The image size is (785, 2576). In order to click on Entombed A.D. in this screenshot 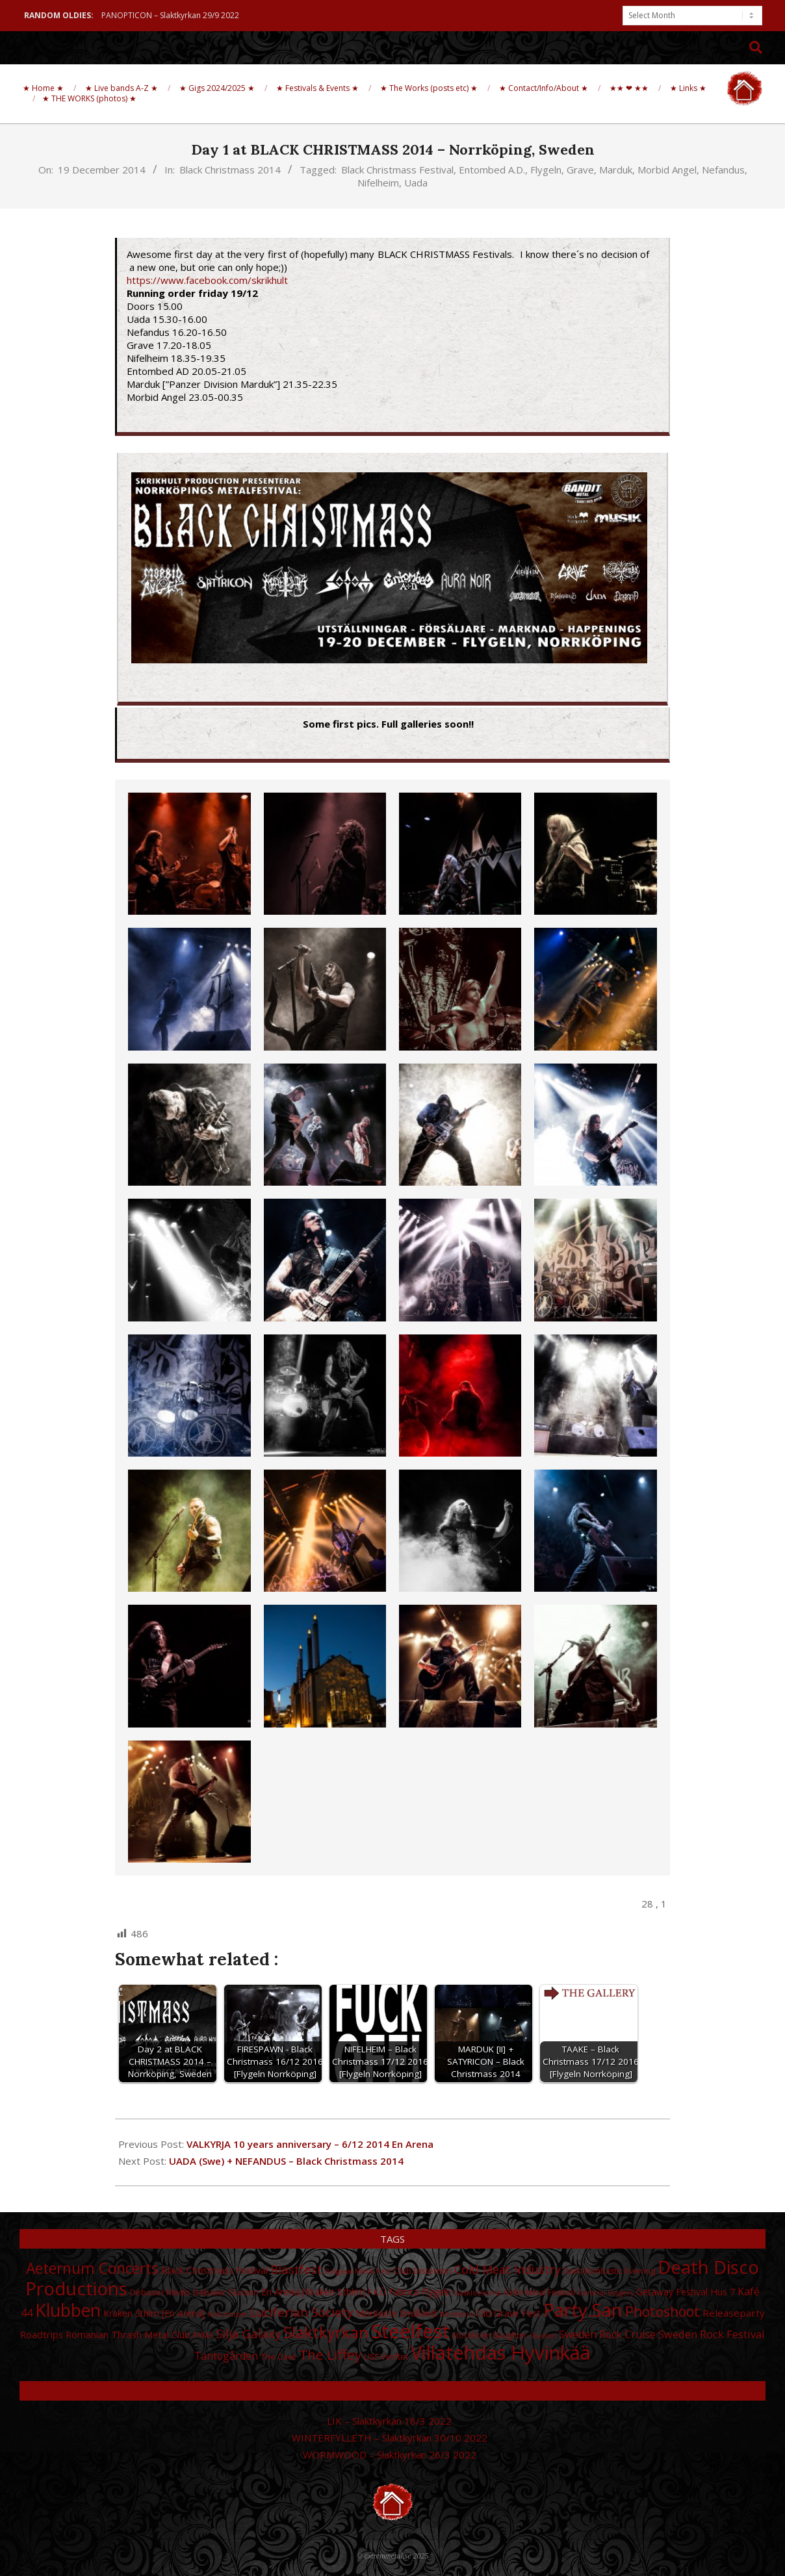, I will do `click(492, 169)`.